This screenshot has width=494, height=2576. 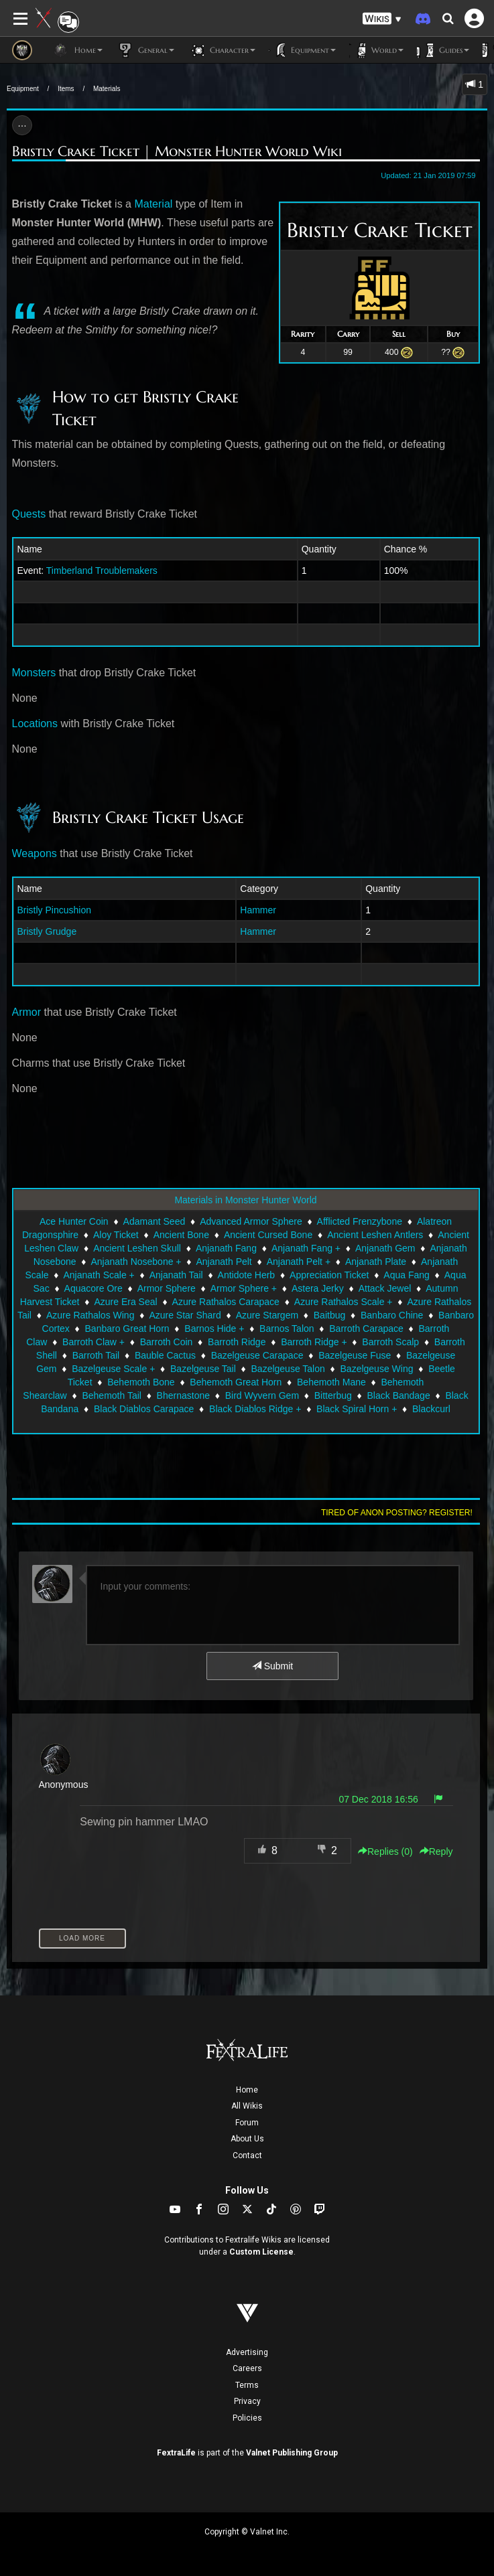 I want to click on Bauble Cactus, so click(x=165, y=1355).